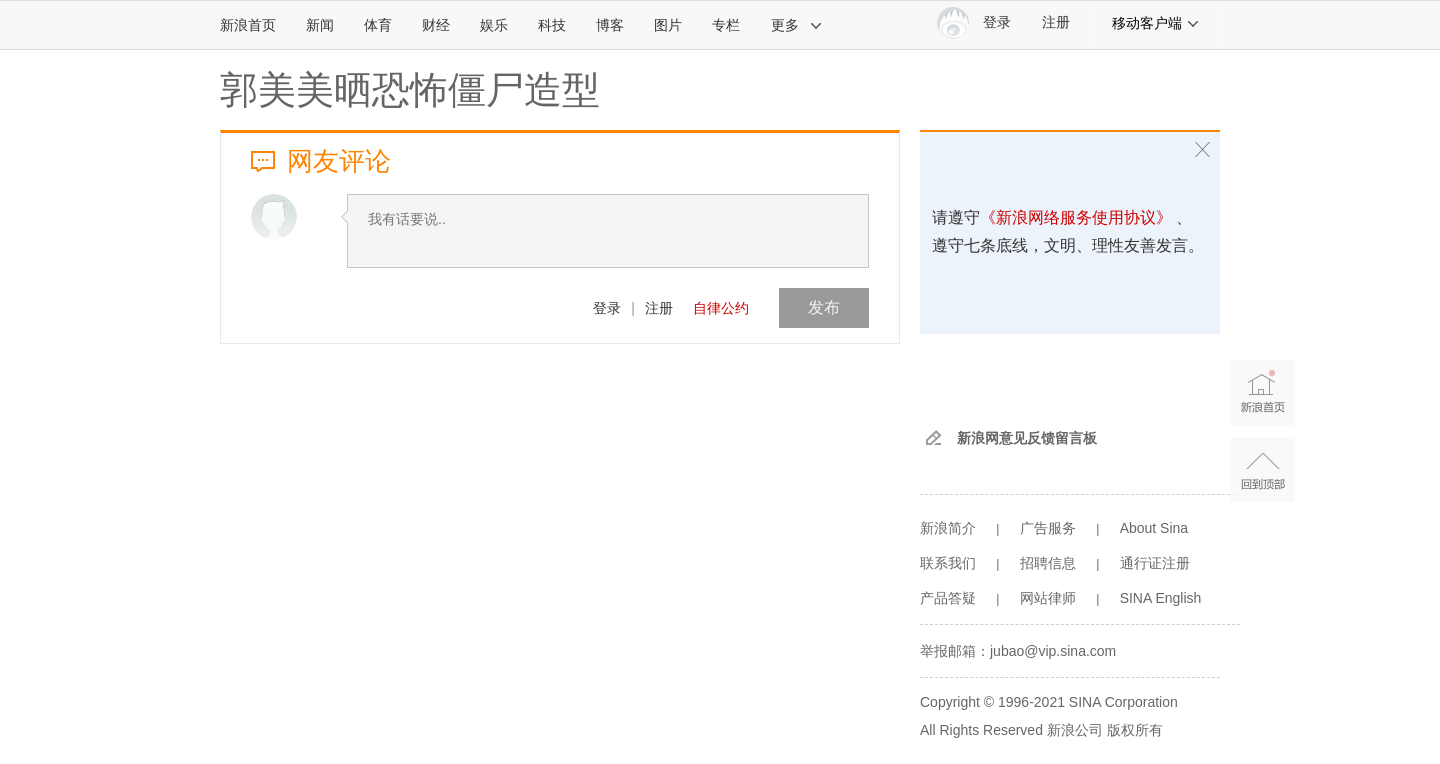 The height and width of the screenshot is (764, 1440). I want to click on 登录, so click(607, 308).